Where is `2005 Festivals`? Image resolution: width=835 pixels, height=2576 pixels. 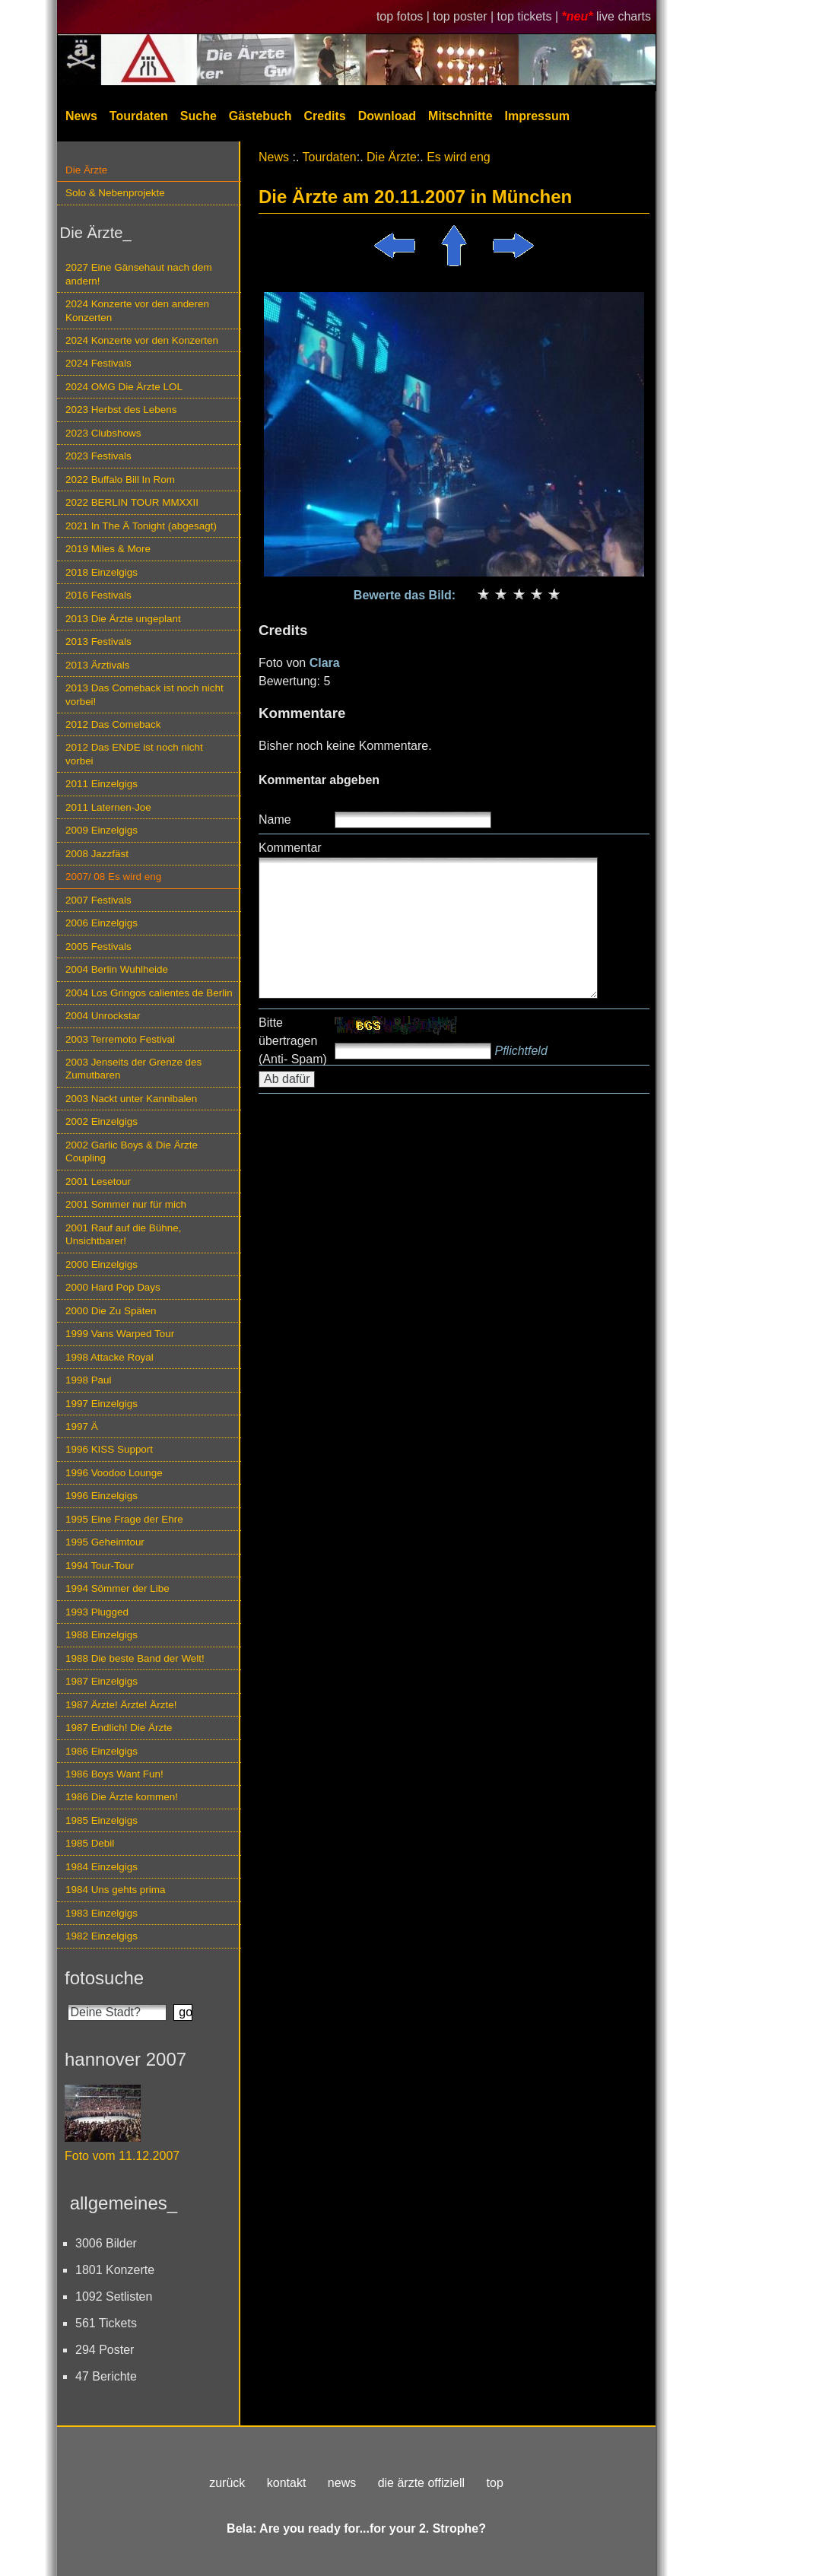
2005 Festivals is located at coordinates (98, 946).